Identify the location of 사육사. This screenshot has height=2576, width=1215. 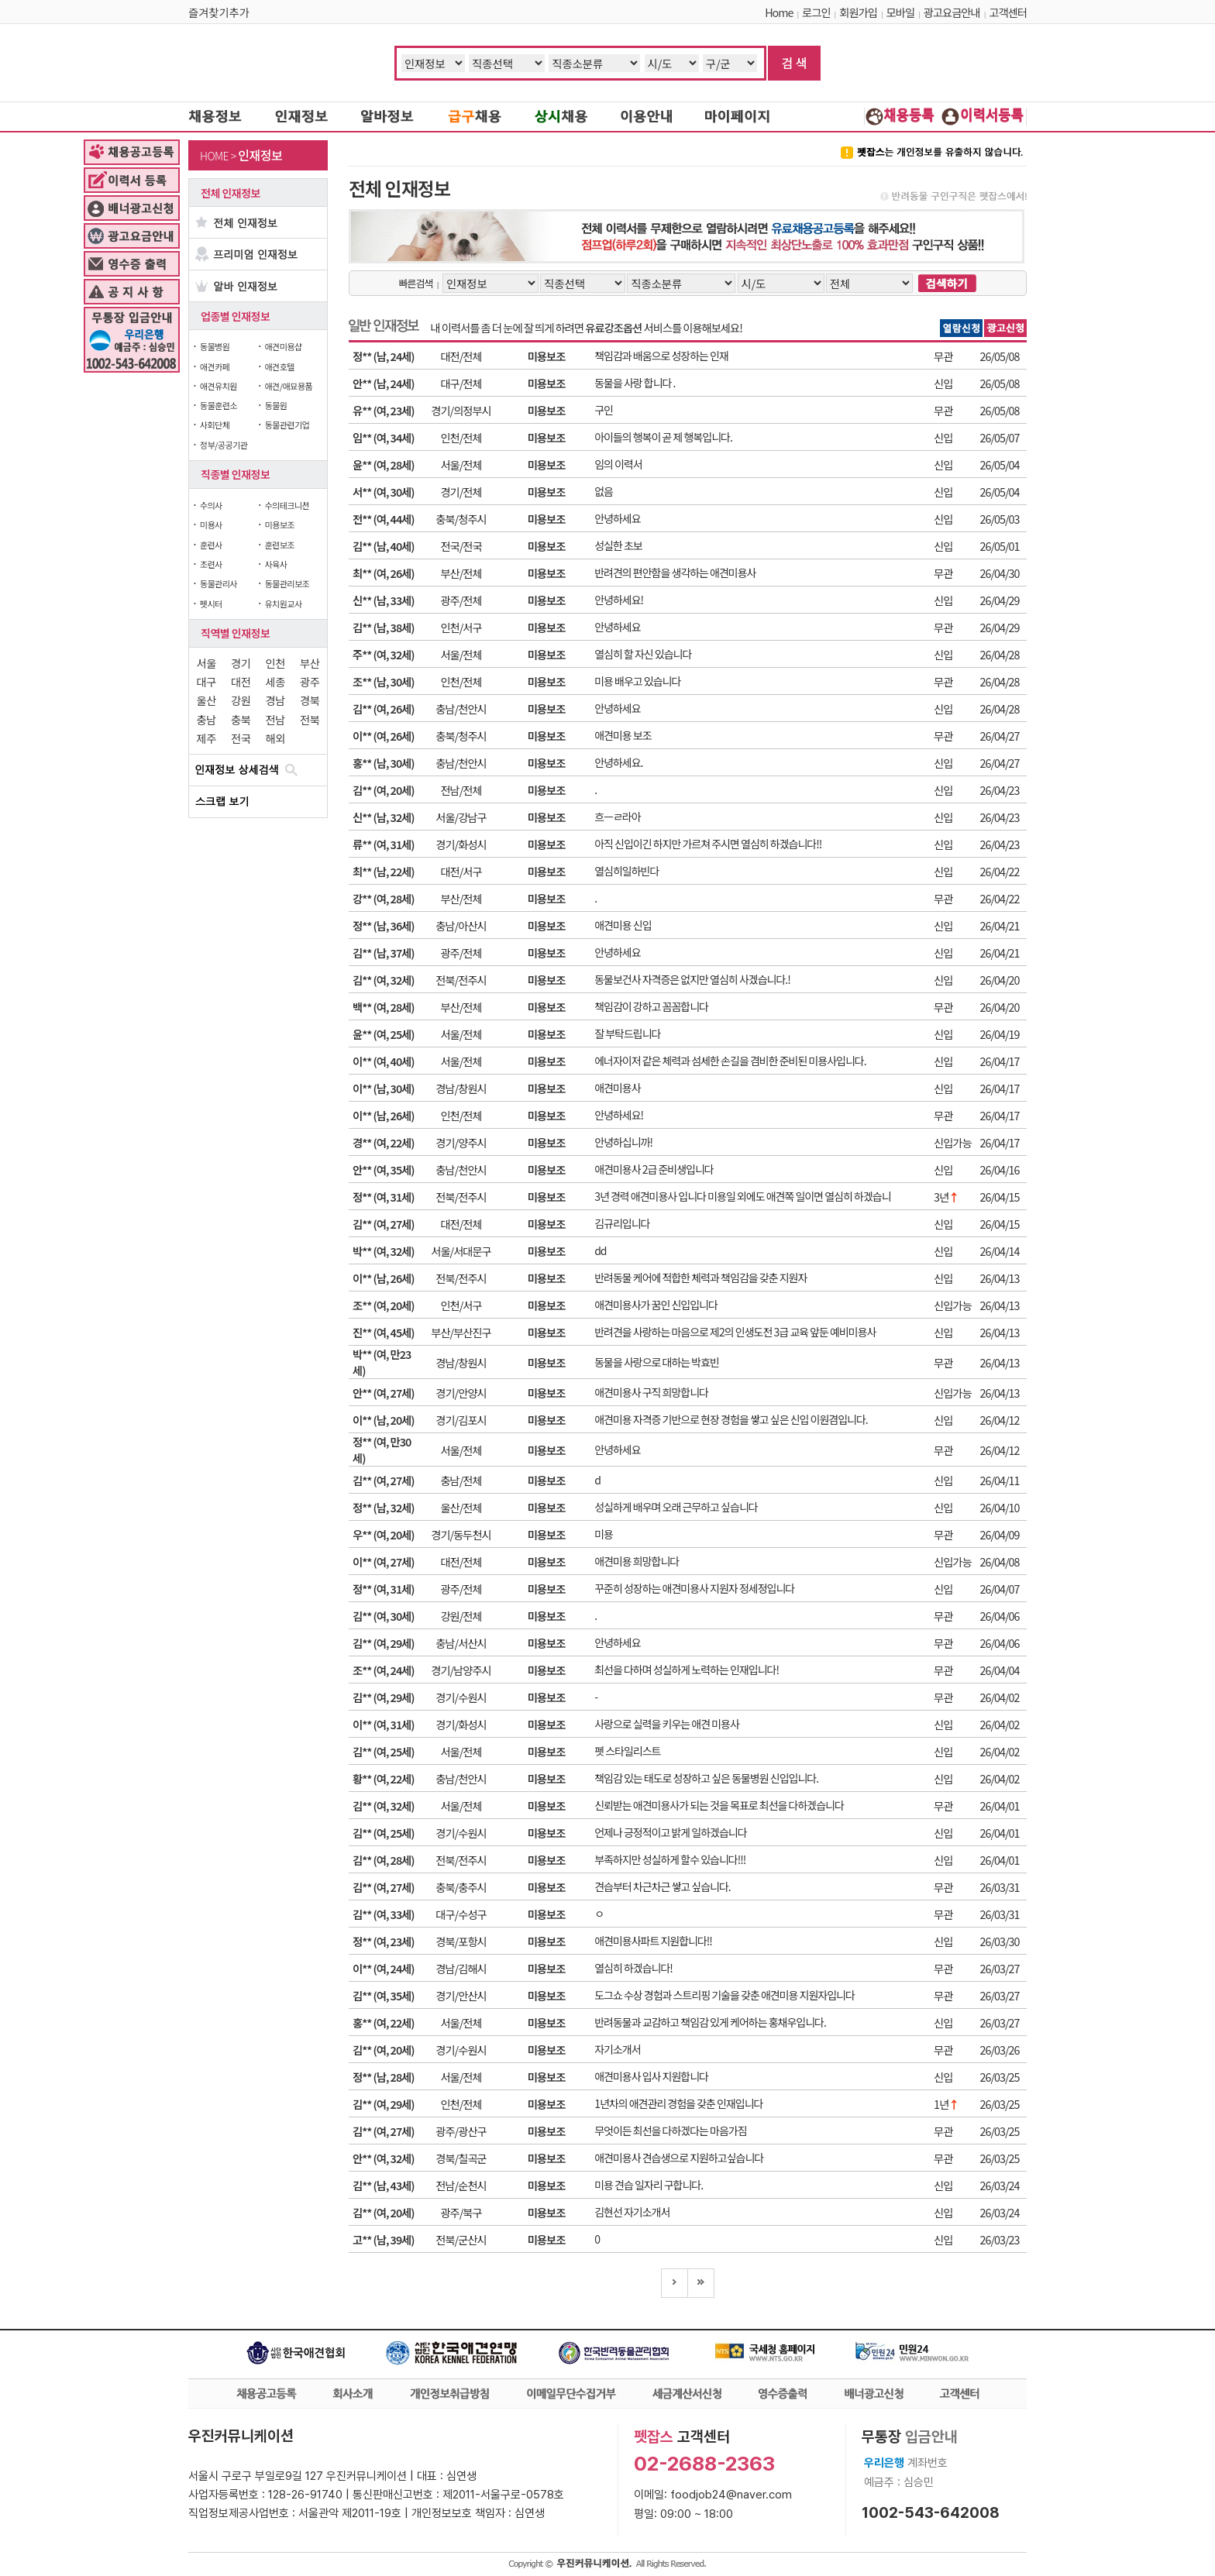
(275, 564).